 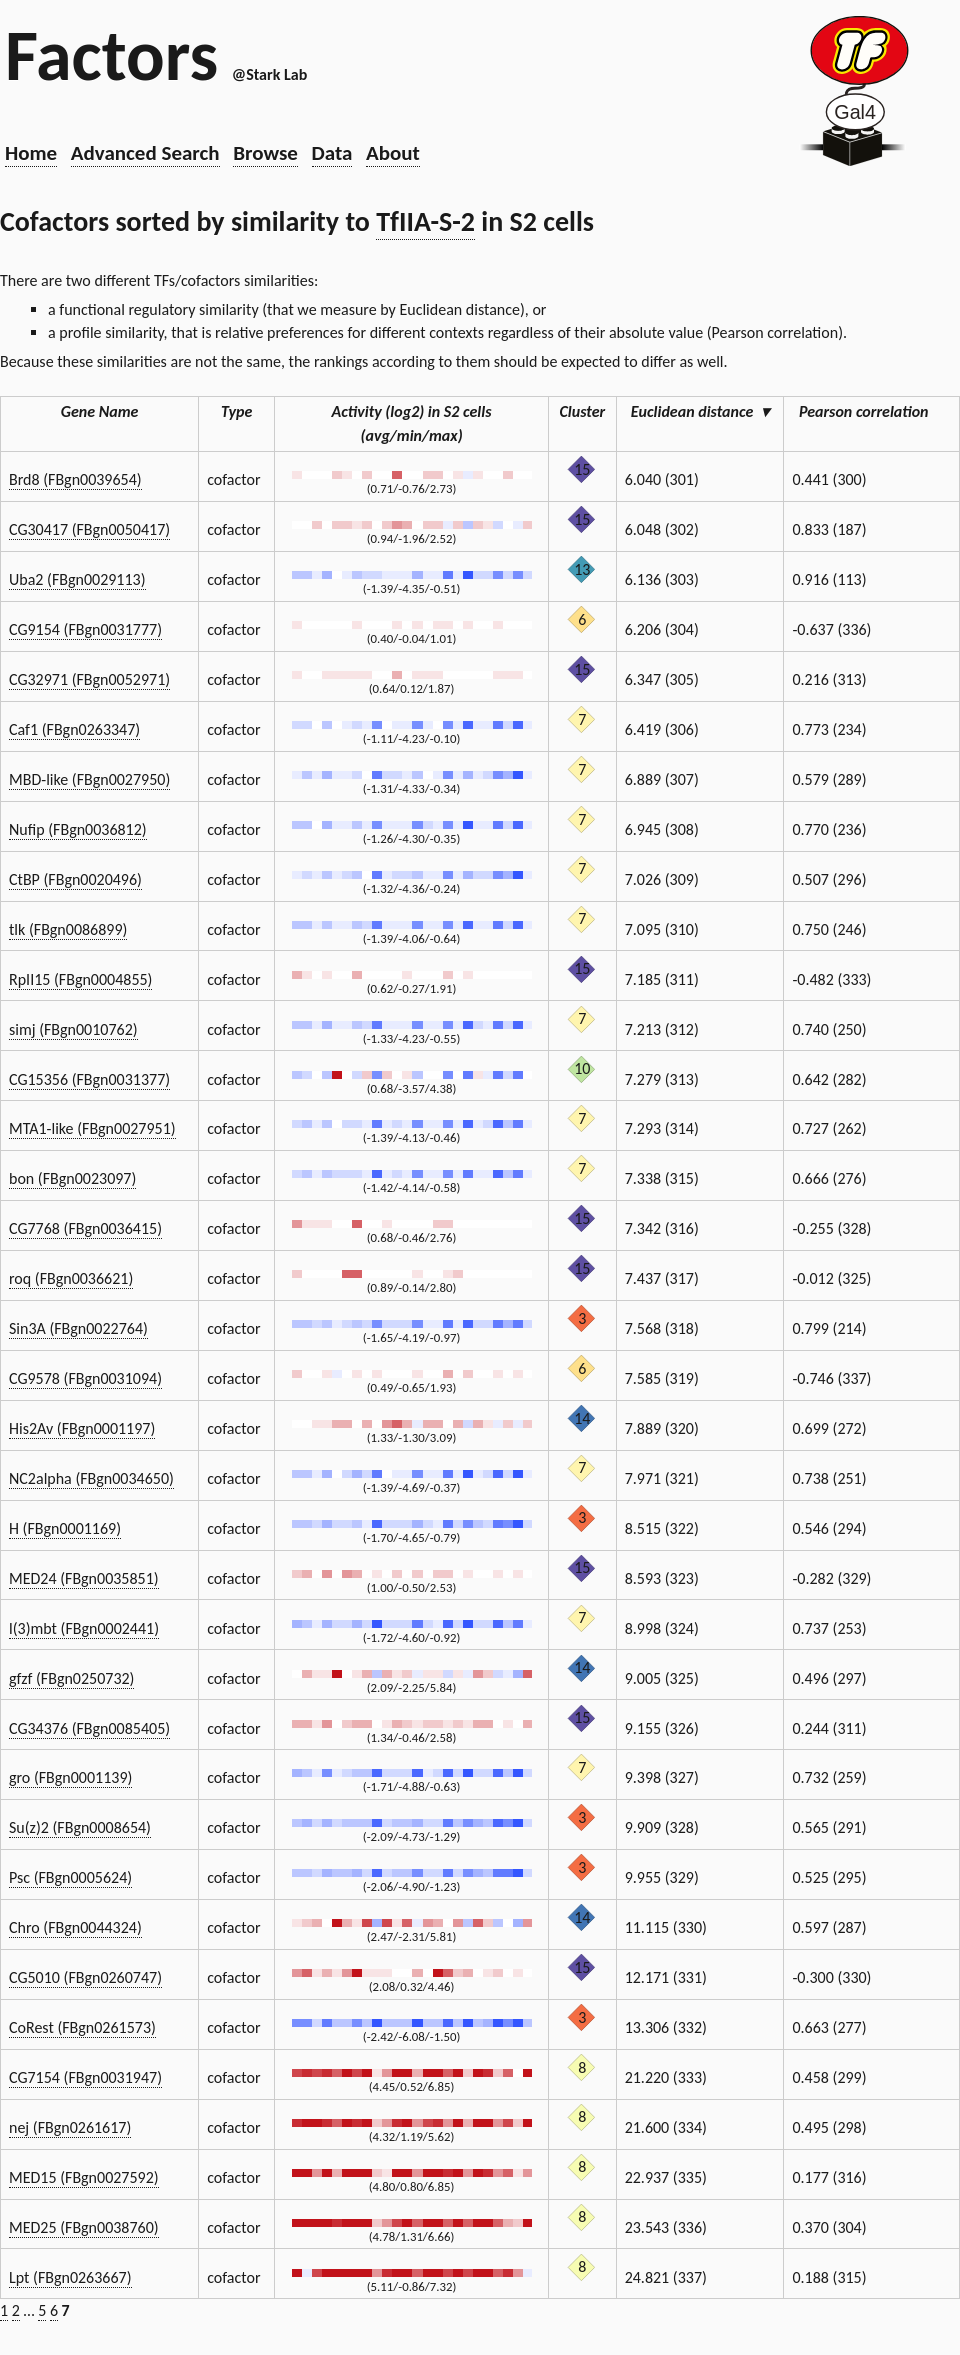 I want to click on MBD-like (FBgn0027950), so click(x=89, y=779).